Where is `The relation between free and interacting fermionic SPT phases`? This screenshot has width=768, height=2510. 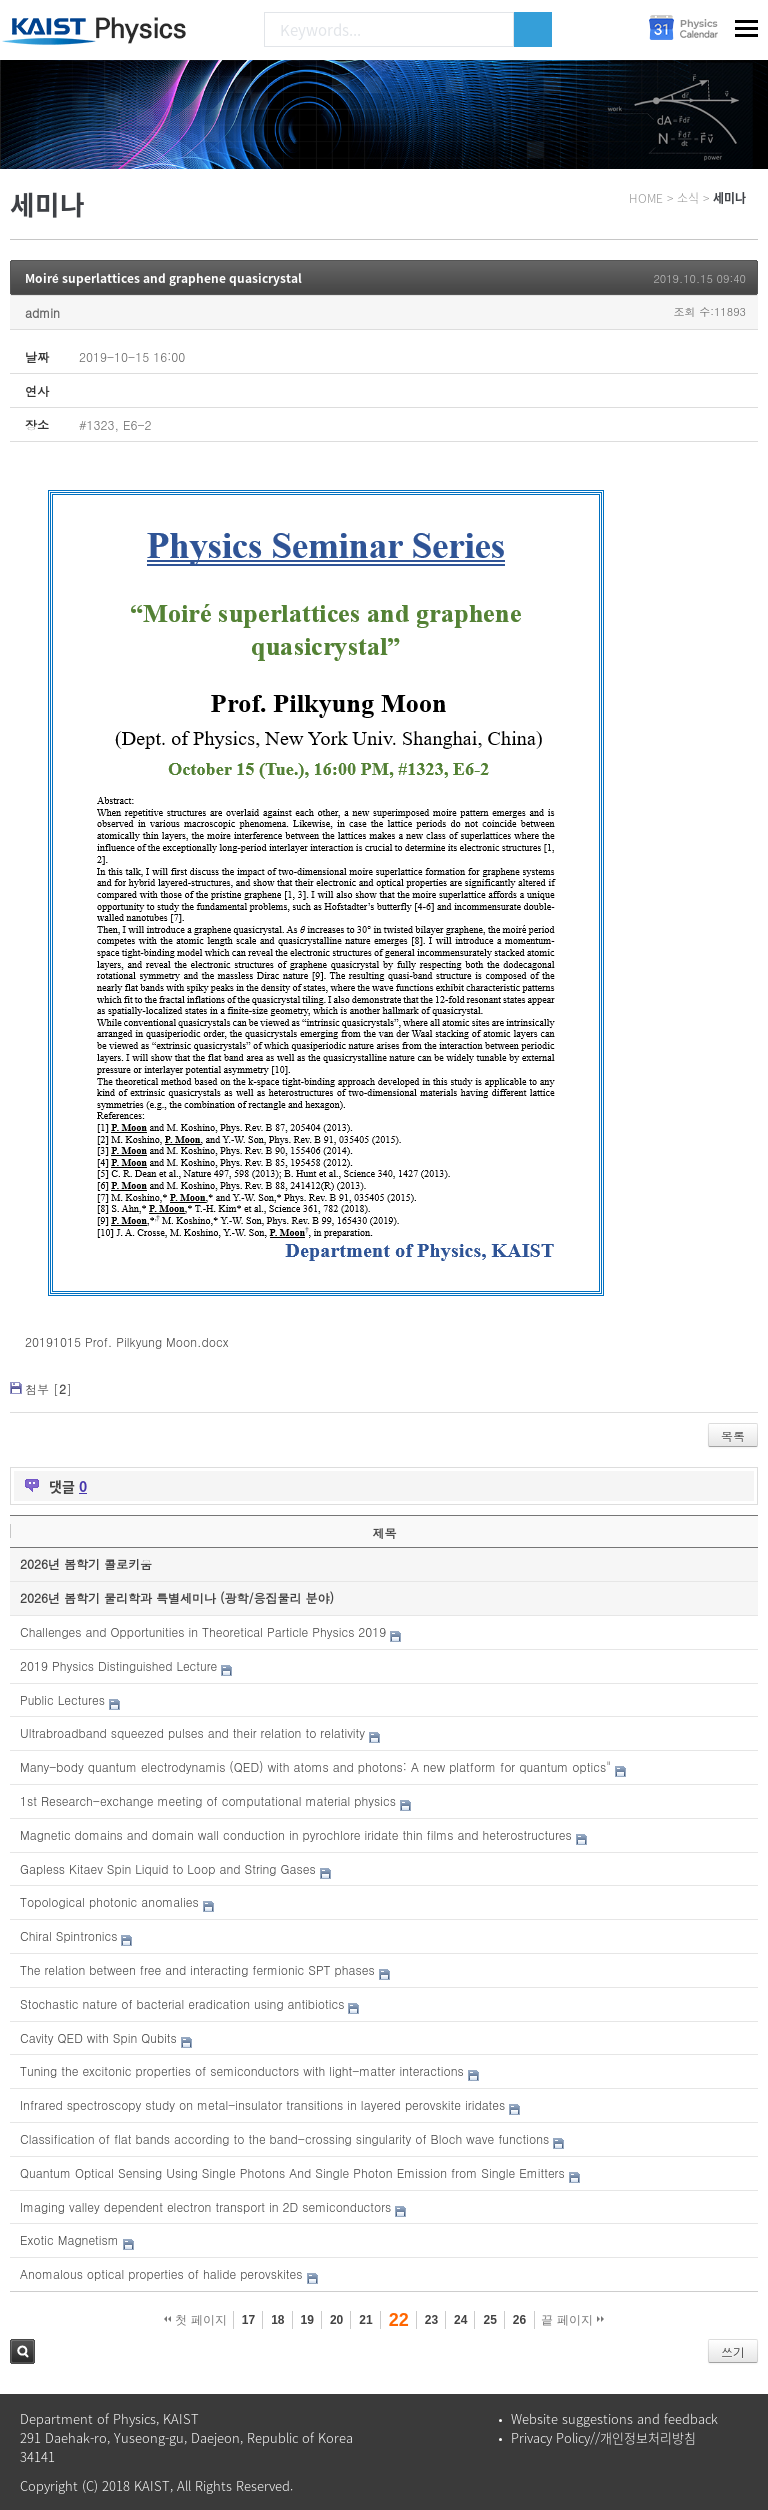 The relation between free and interacting fermionic SPT phases is located at coordinates (197, 1969).